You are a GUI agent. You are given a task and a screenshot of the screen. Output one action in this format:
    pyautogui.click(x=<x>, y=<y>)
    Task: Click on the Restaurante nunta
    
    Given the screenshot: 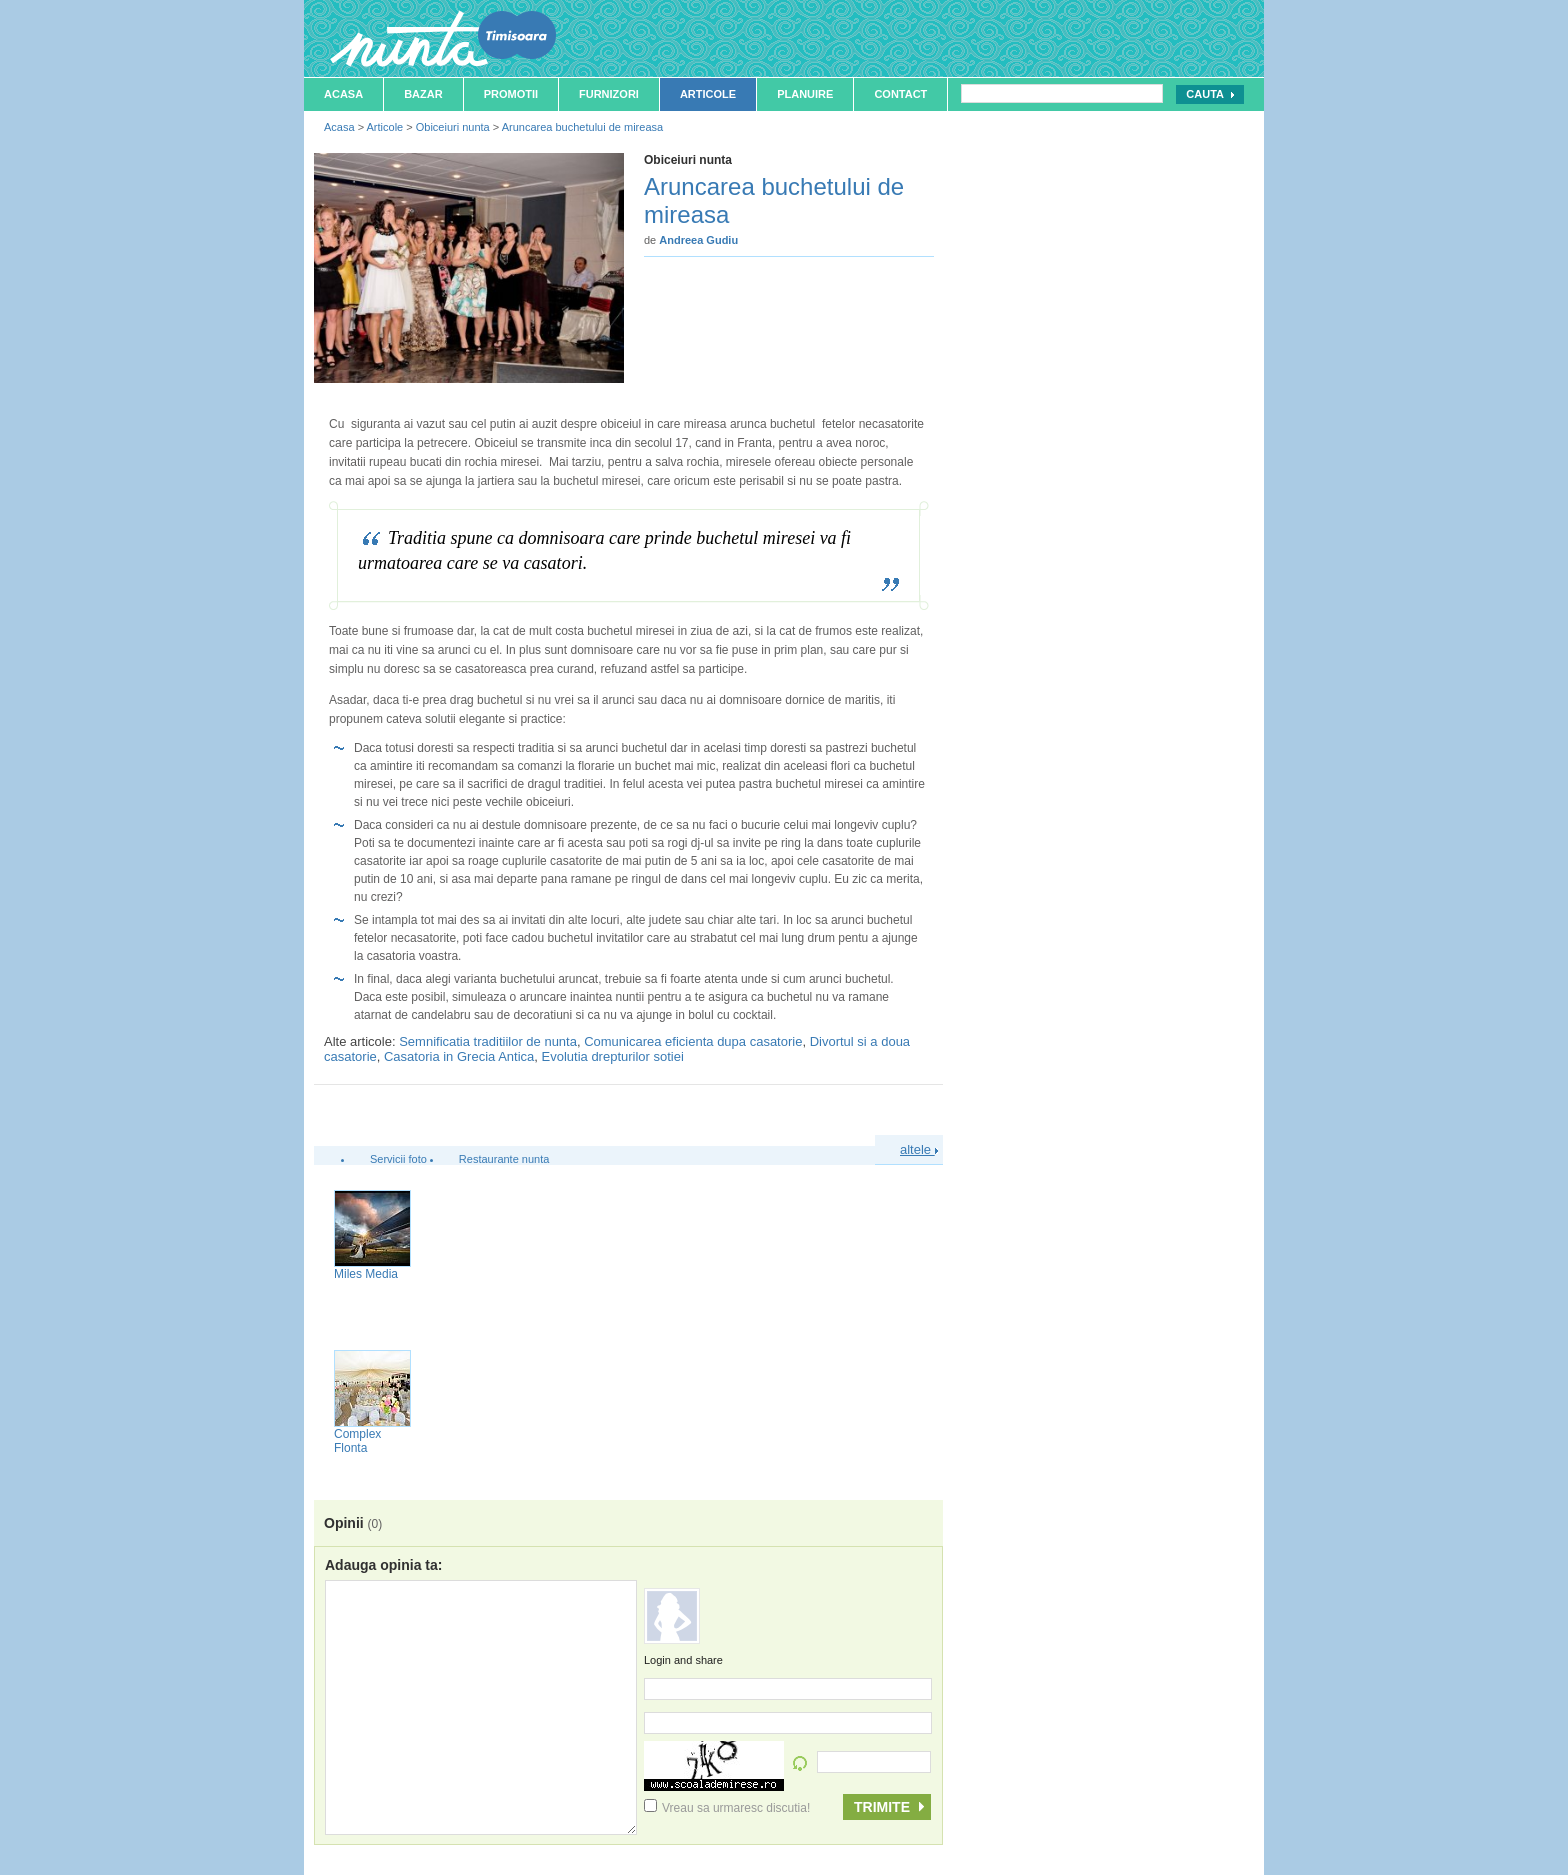 What is the action you would take?
    pyautogui.click(x=504, y=1159)
    